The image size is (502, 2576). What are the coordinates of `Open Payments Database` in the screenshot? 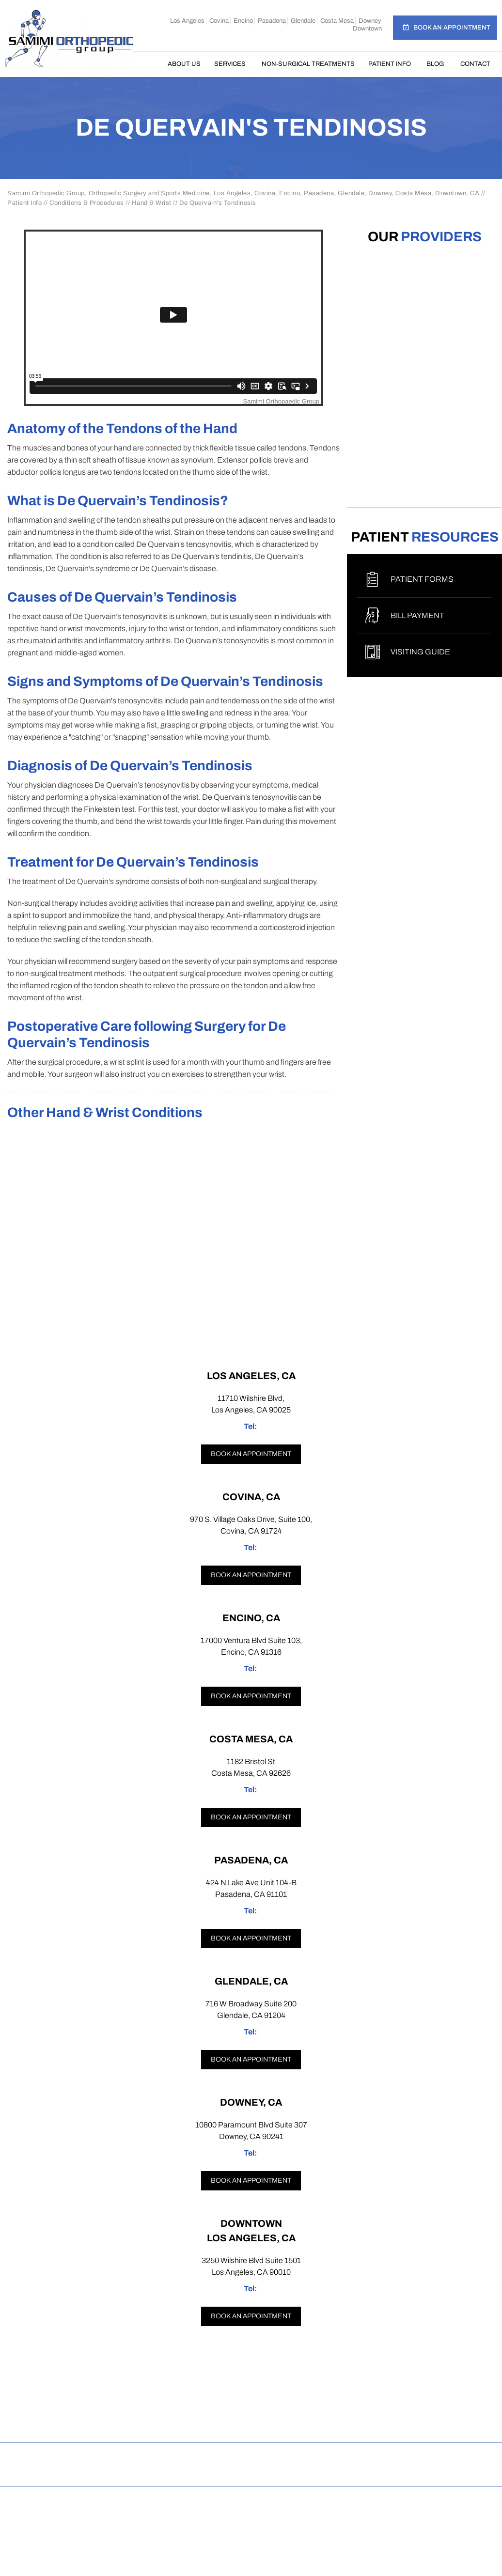 It's located at (251, 2471).